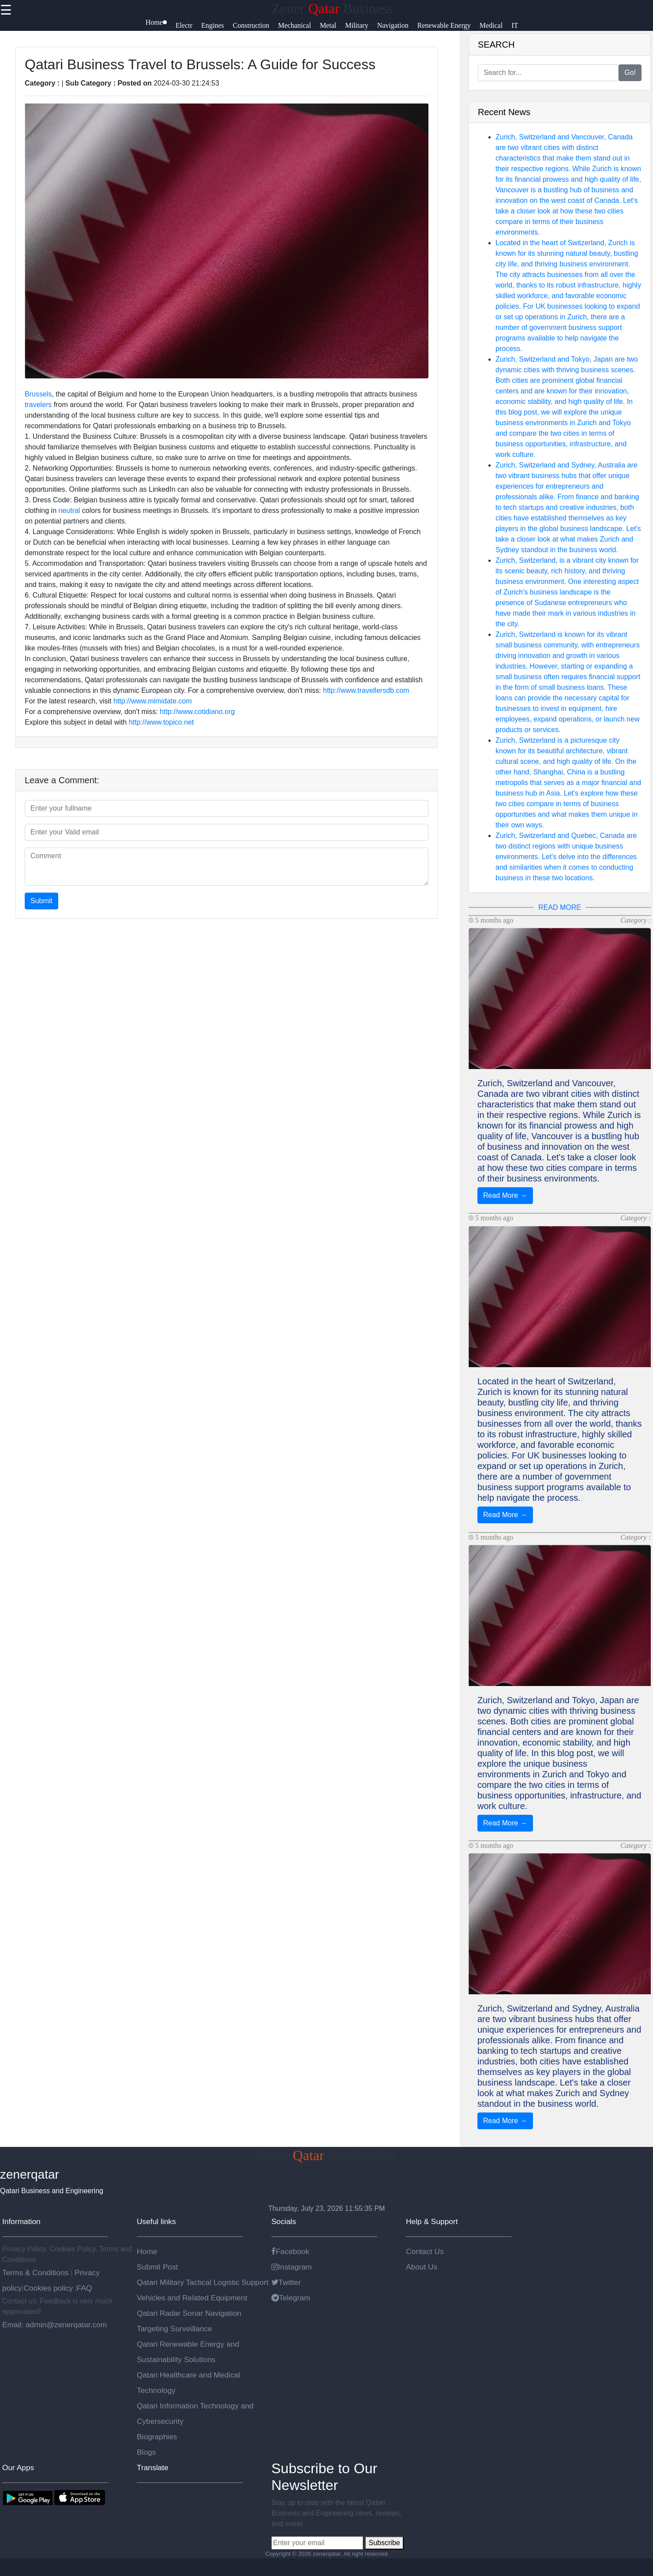  What do you see at coordinates (69, 510) in the screenshot?
I see `neutral` at bounding box center [69, 510].